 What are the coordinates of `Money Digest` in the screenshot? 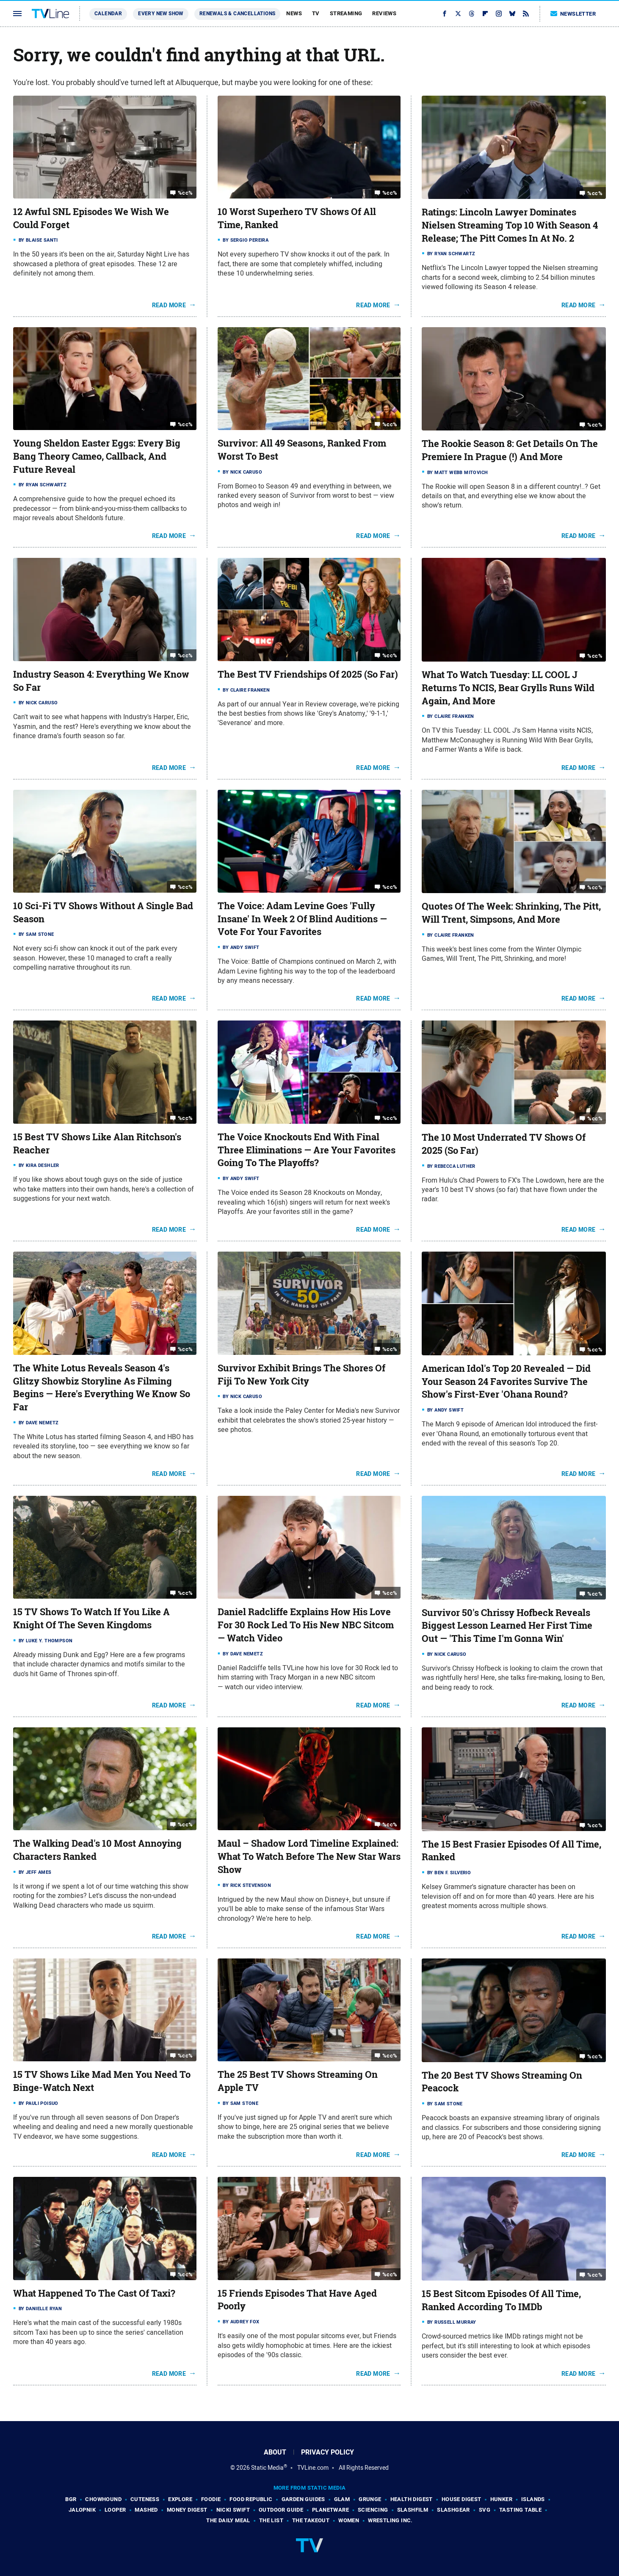 It's located at (187, 2510).